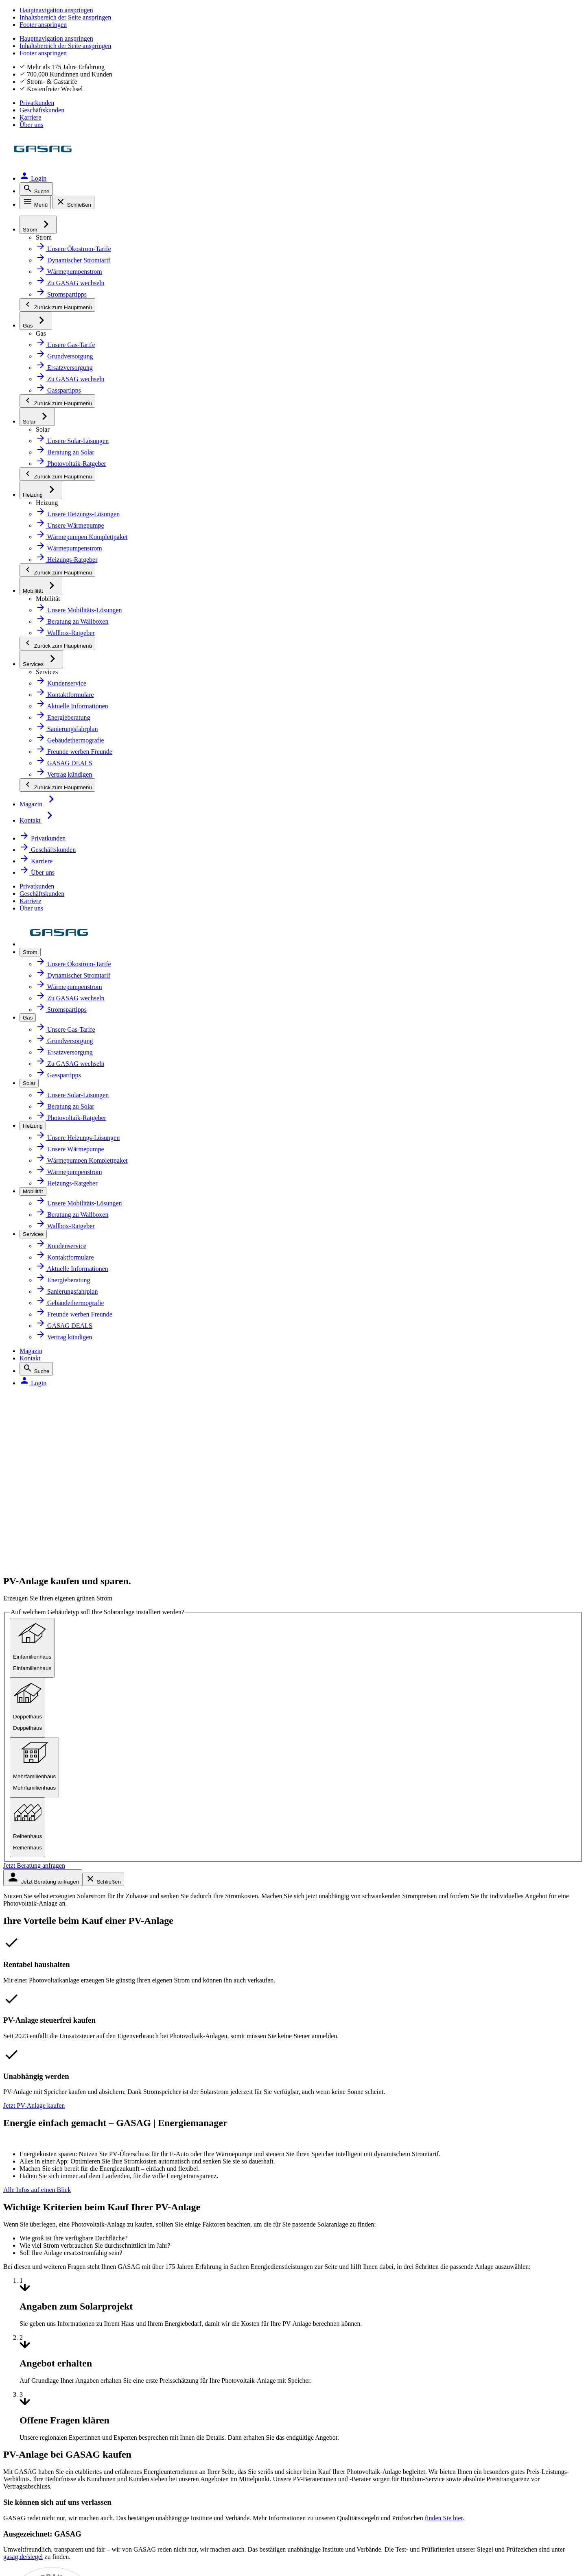 Image resolution: width=586 pixels, height=2576 pixels. Describe the element at coordinates (475, 26) in the screenshot. I see `Geschäftskunden` at that location.